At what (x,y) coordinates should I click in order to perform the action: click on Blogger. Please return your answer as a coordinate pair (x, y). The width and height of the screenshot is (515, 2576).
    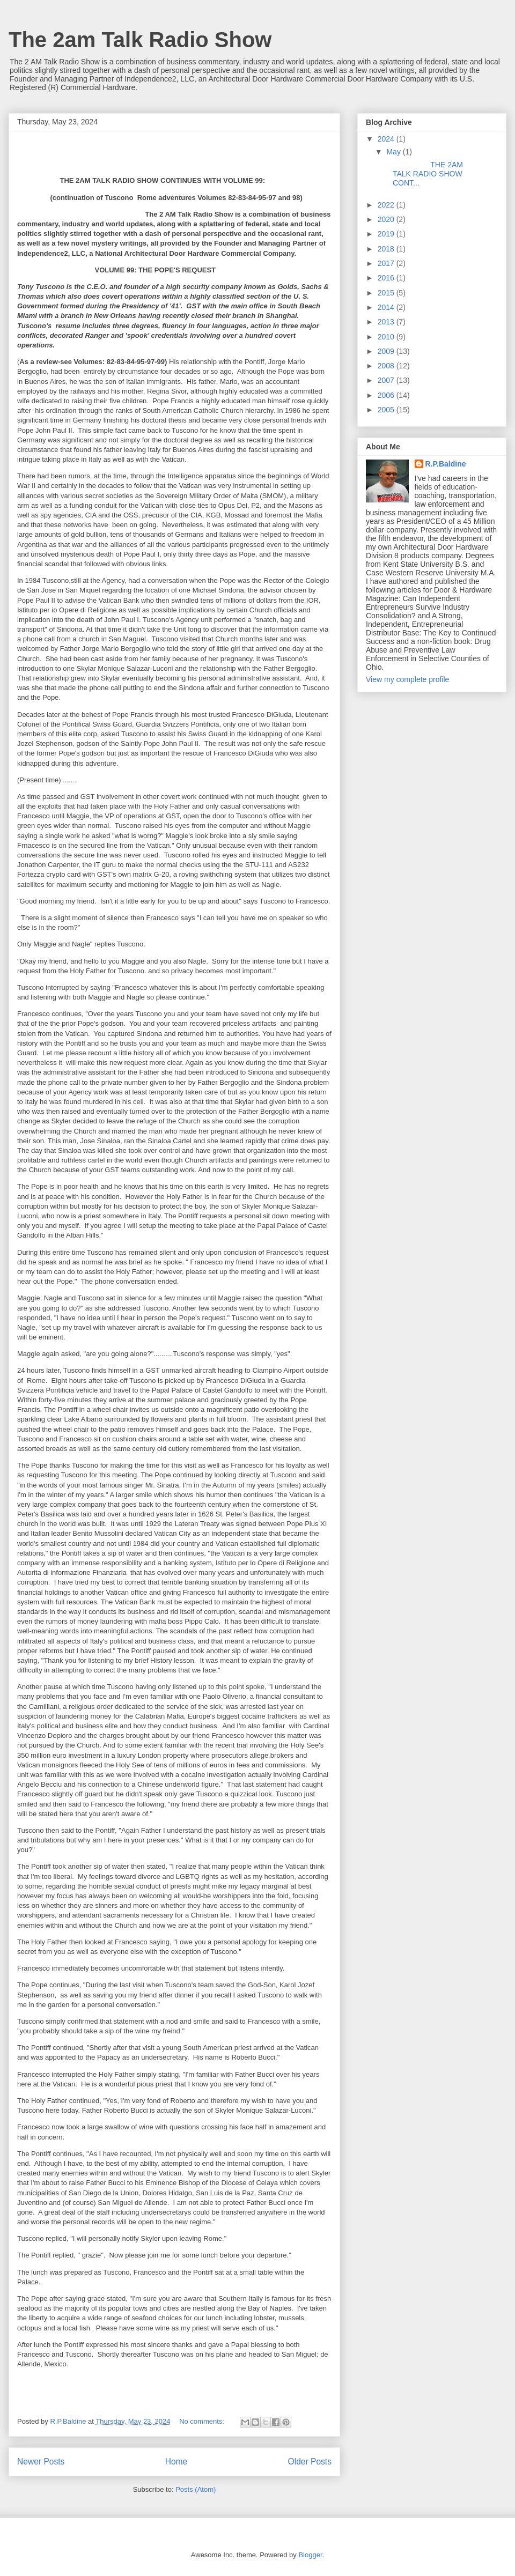
    Looking at the image, I should click on (310, 2555).